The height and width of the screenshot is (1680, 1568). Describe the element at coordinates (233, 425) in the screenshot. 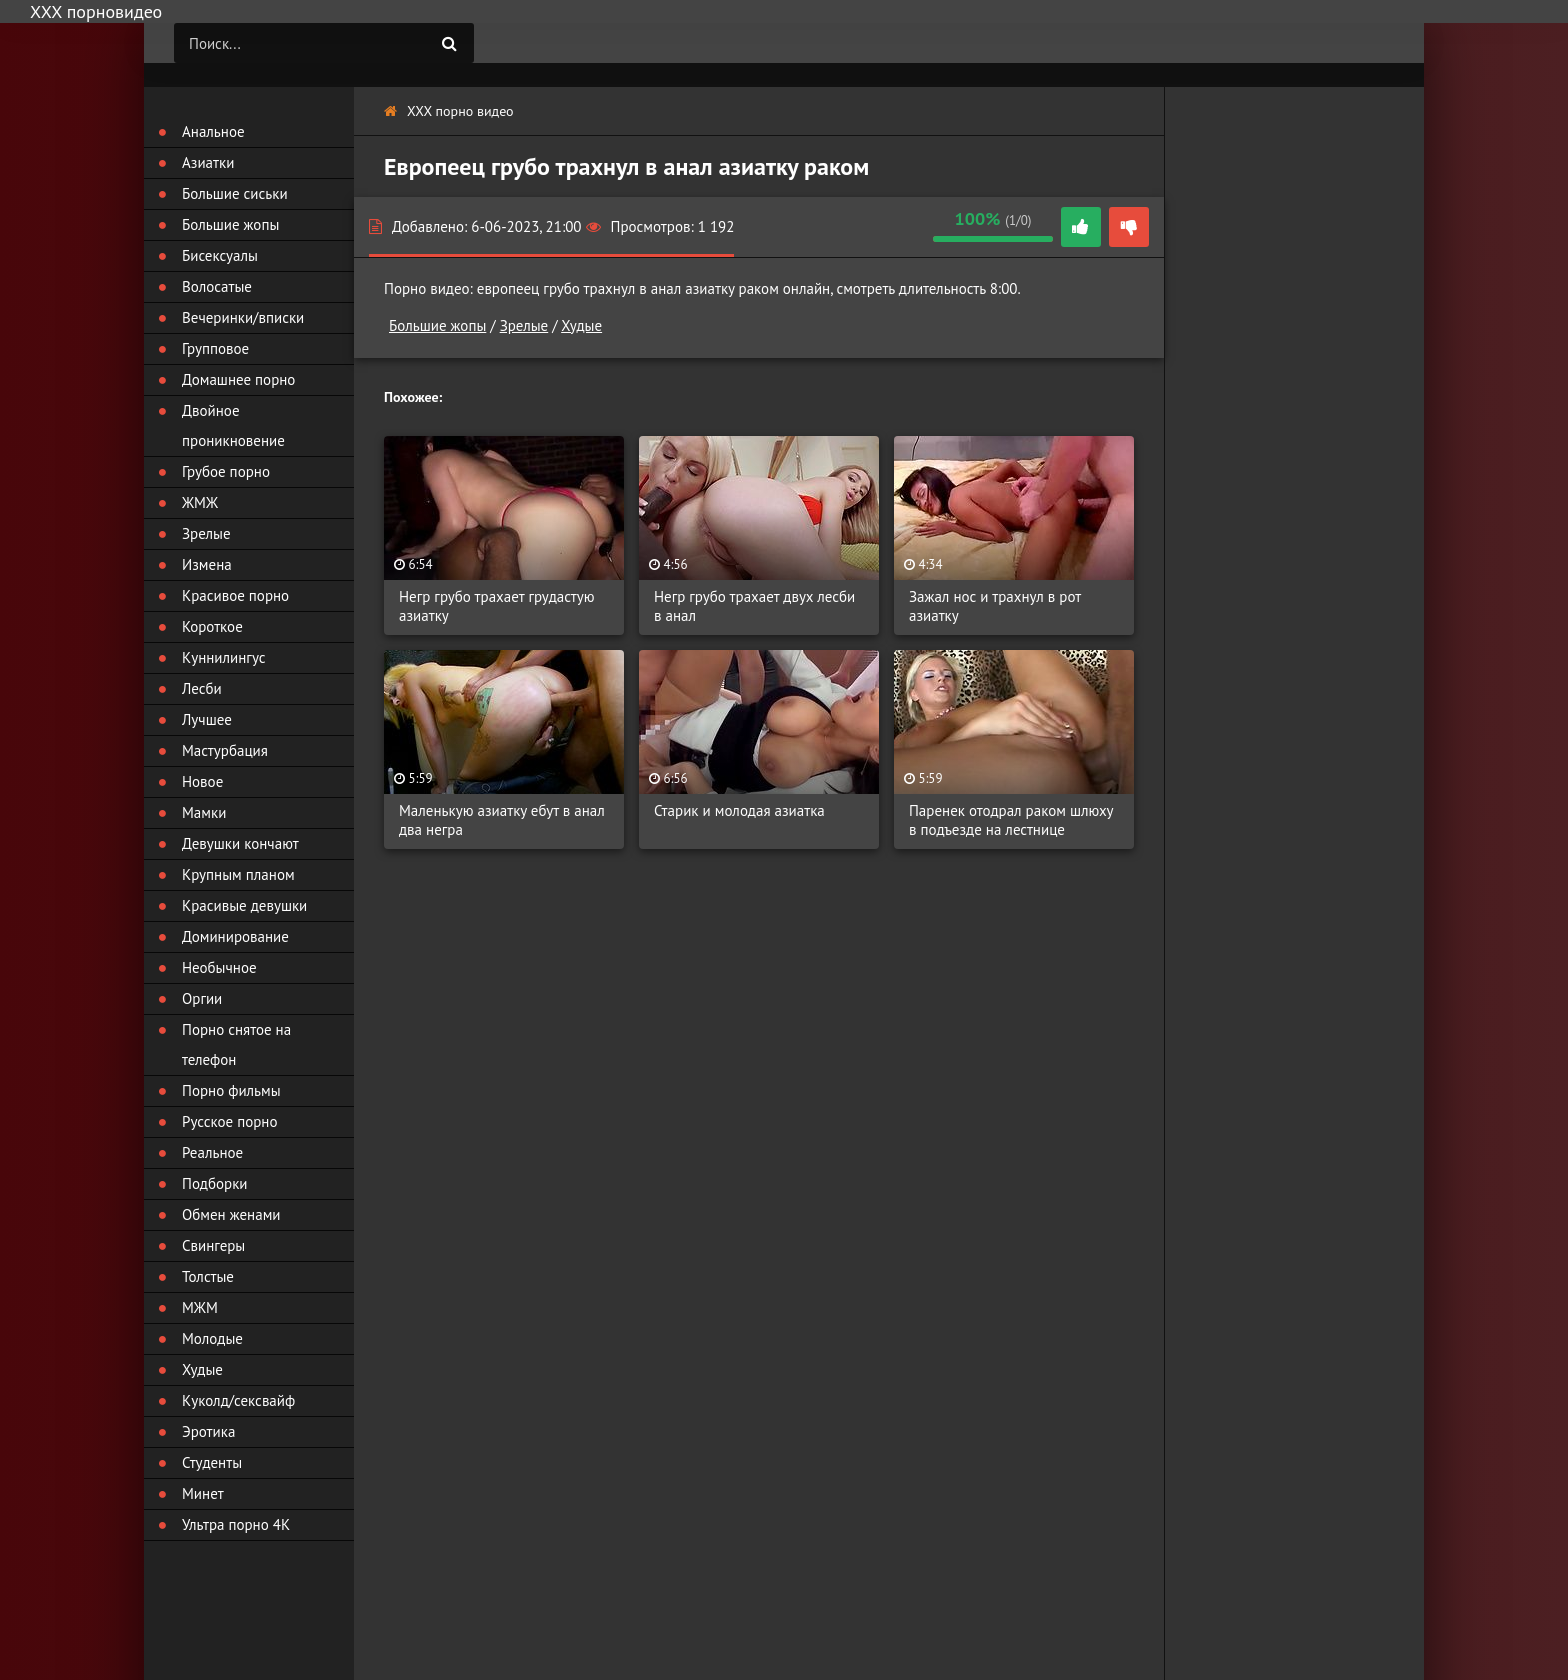

I see `Двойное проникновение` at that location.